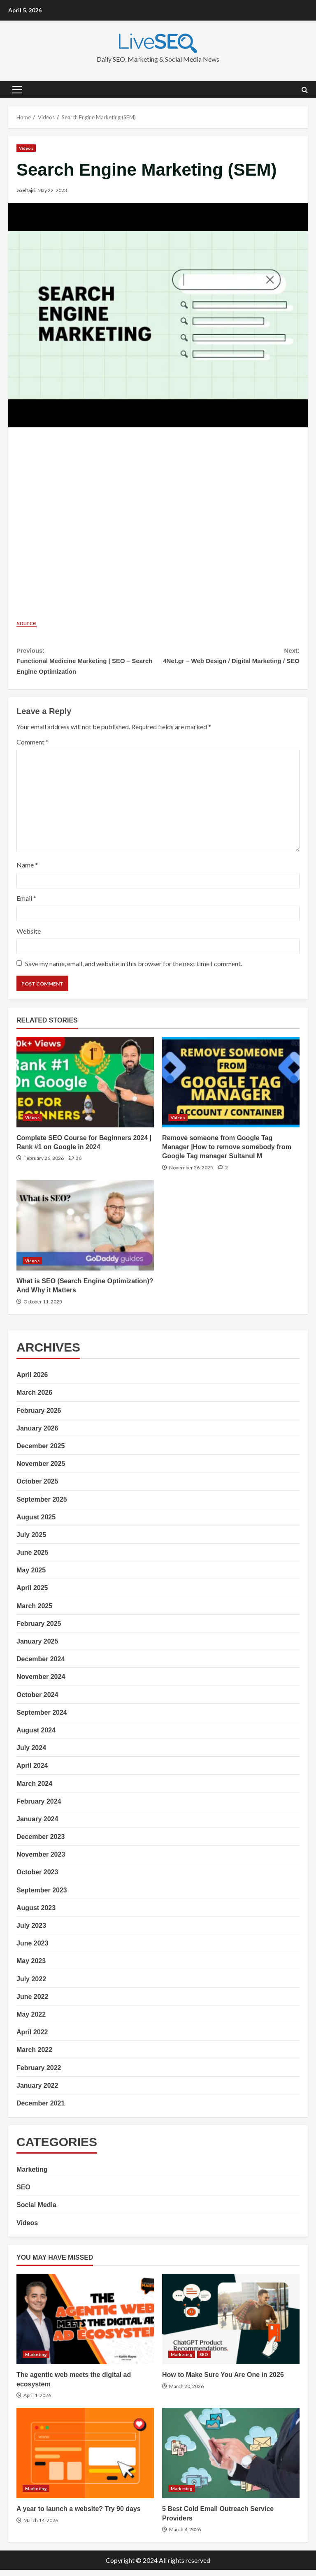  I want to click on June 2025, so click(32, 1558).